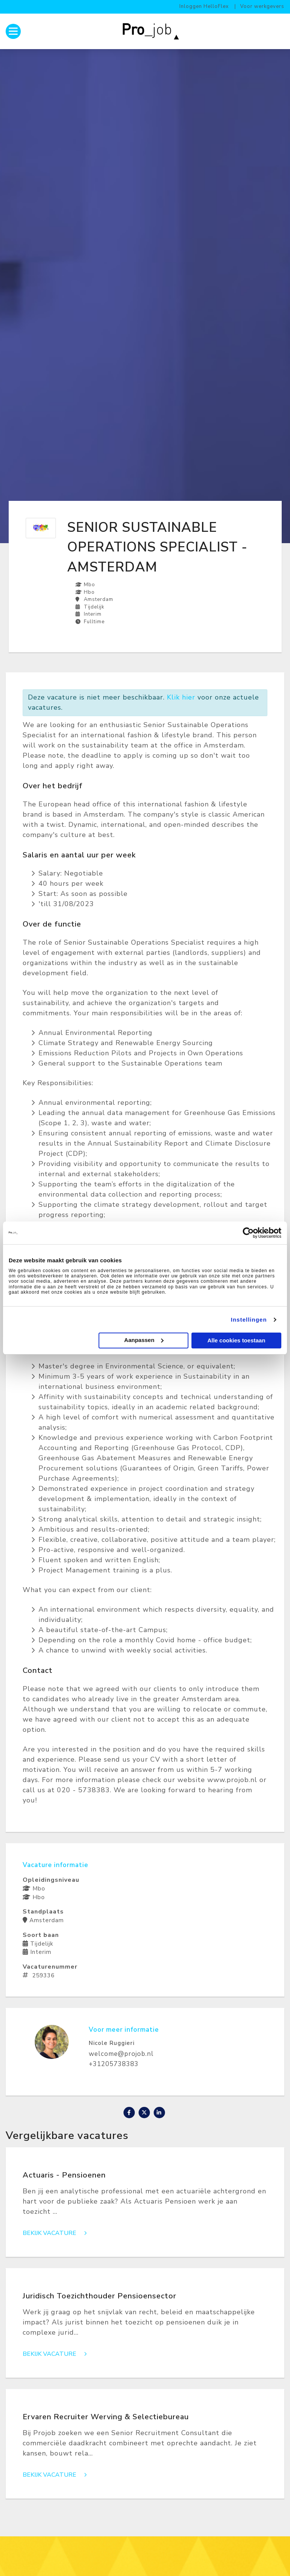 The height and width of the screenshot is (2576, 290). Describe the element at coordinates (204, 6) in the screenshot. I see `Inloggen HelloFlex` at that location.